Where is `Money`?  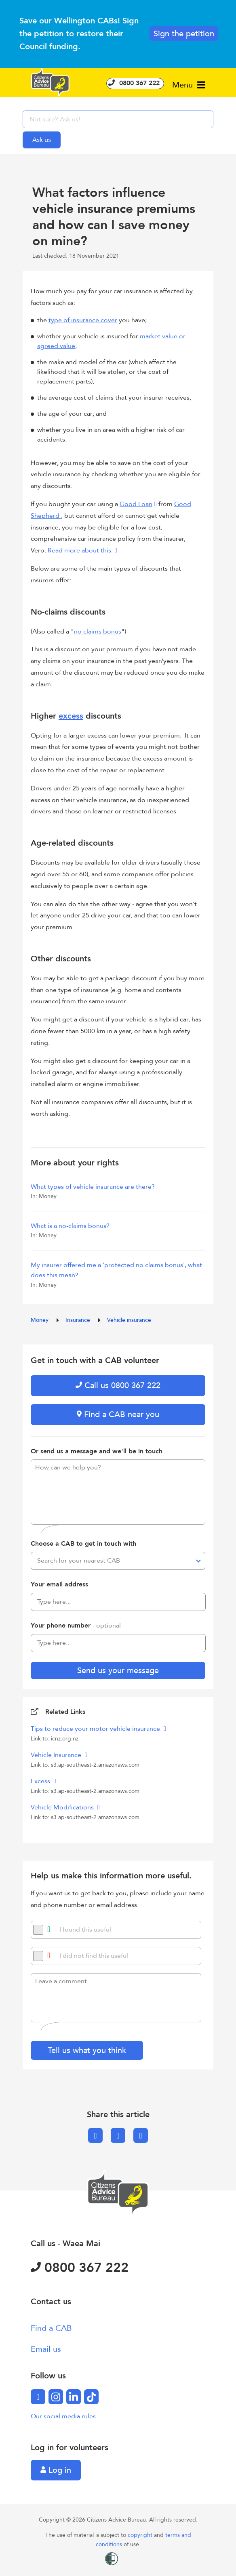
Money is located at coordinates (40, 1320).